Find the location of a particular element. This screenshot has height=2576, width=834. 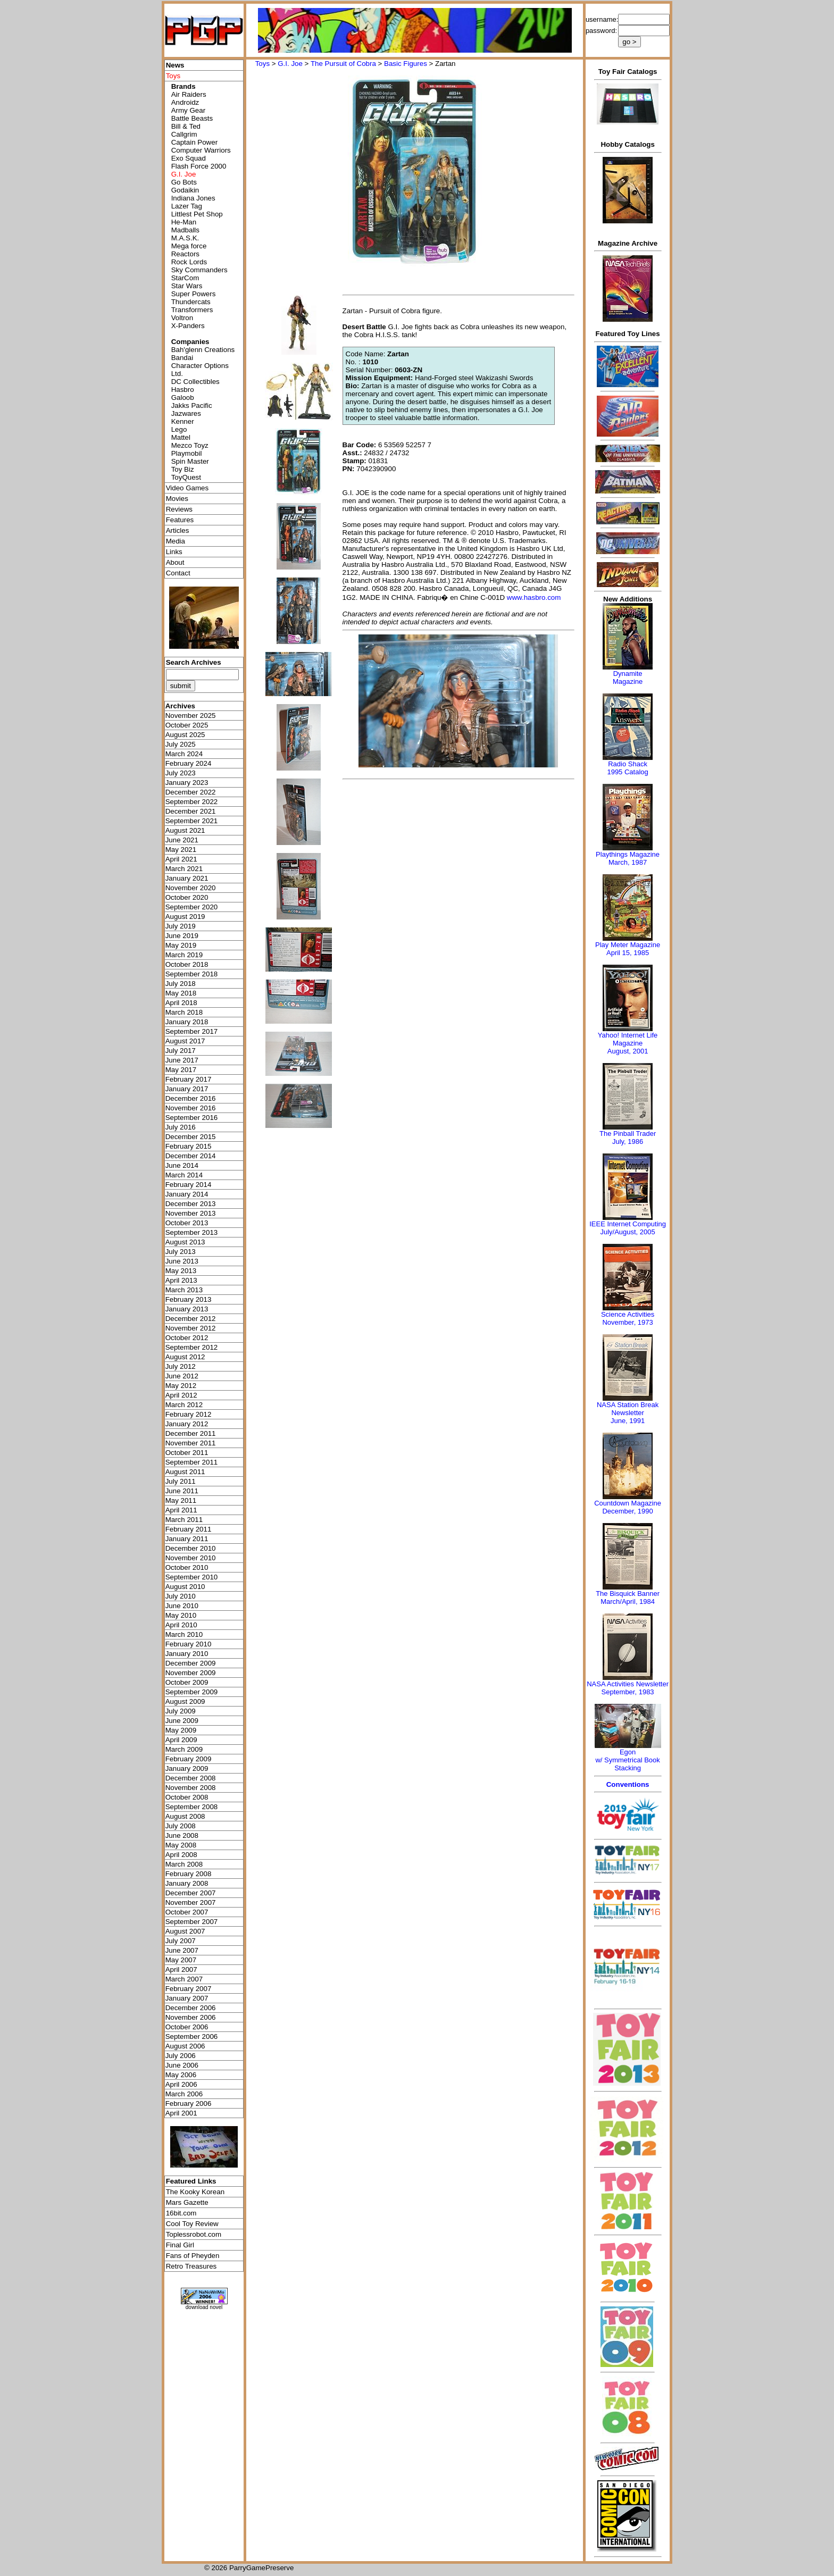

January 2021 is located at coordinates (186, 878).